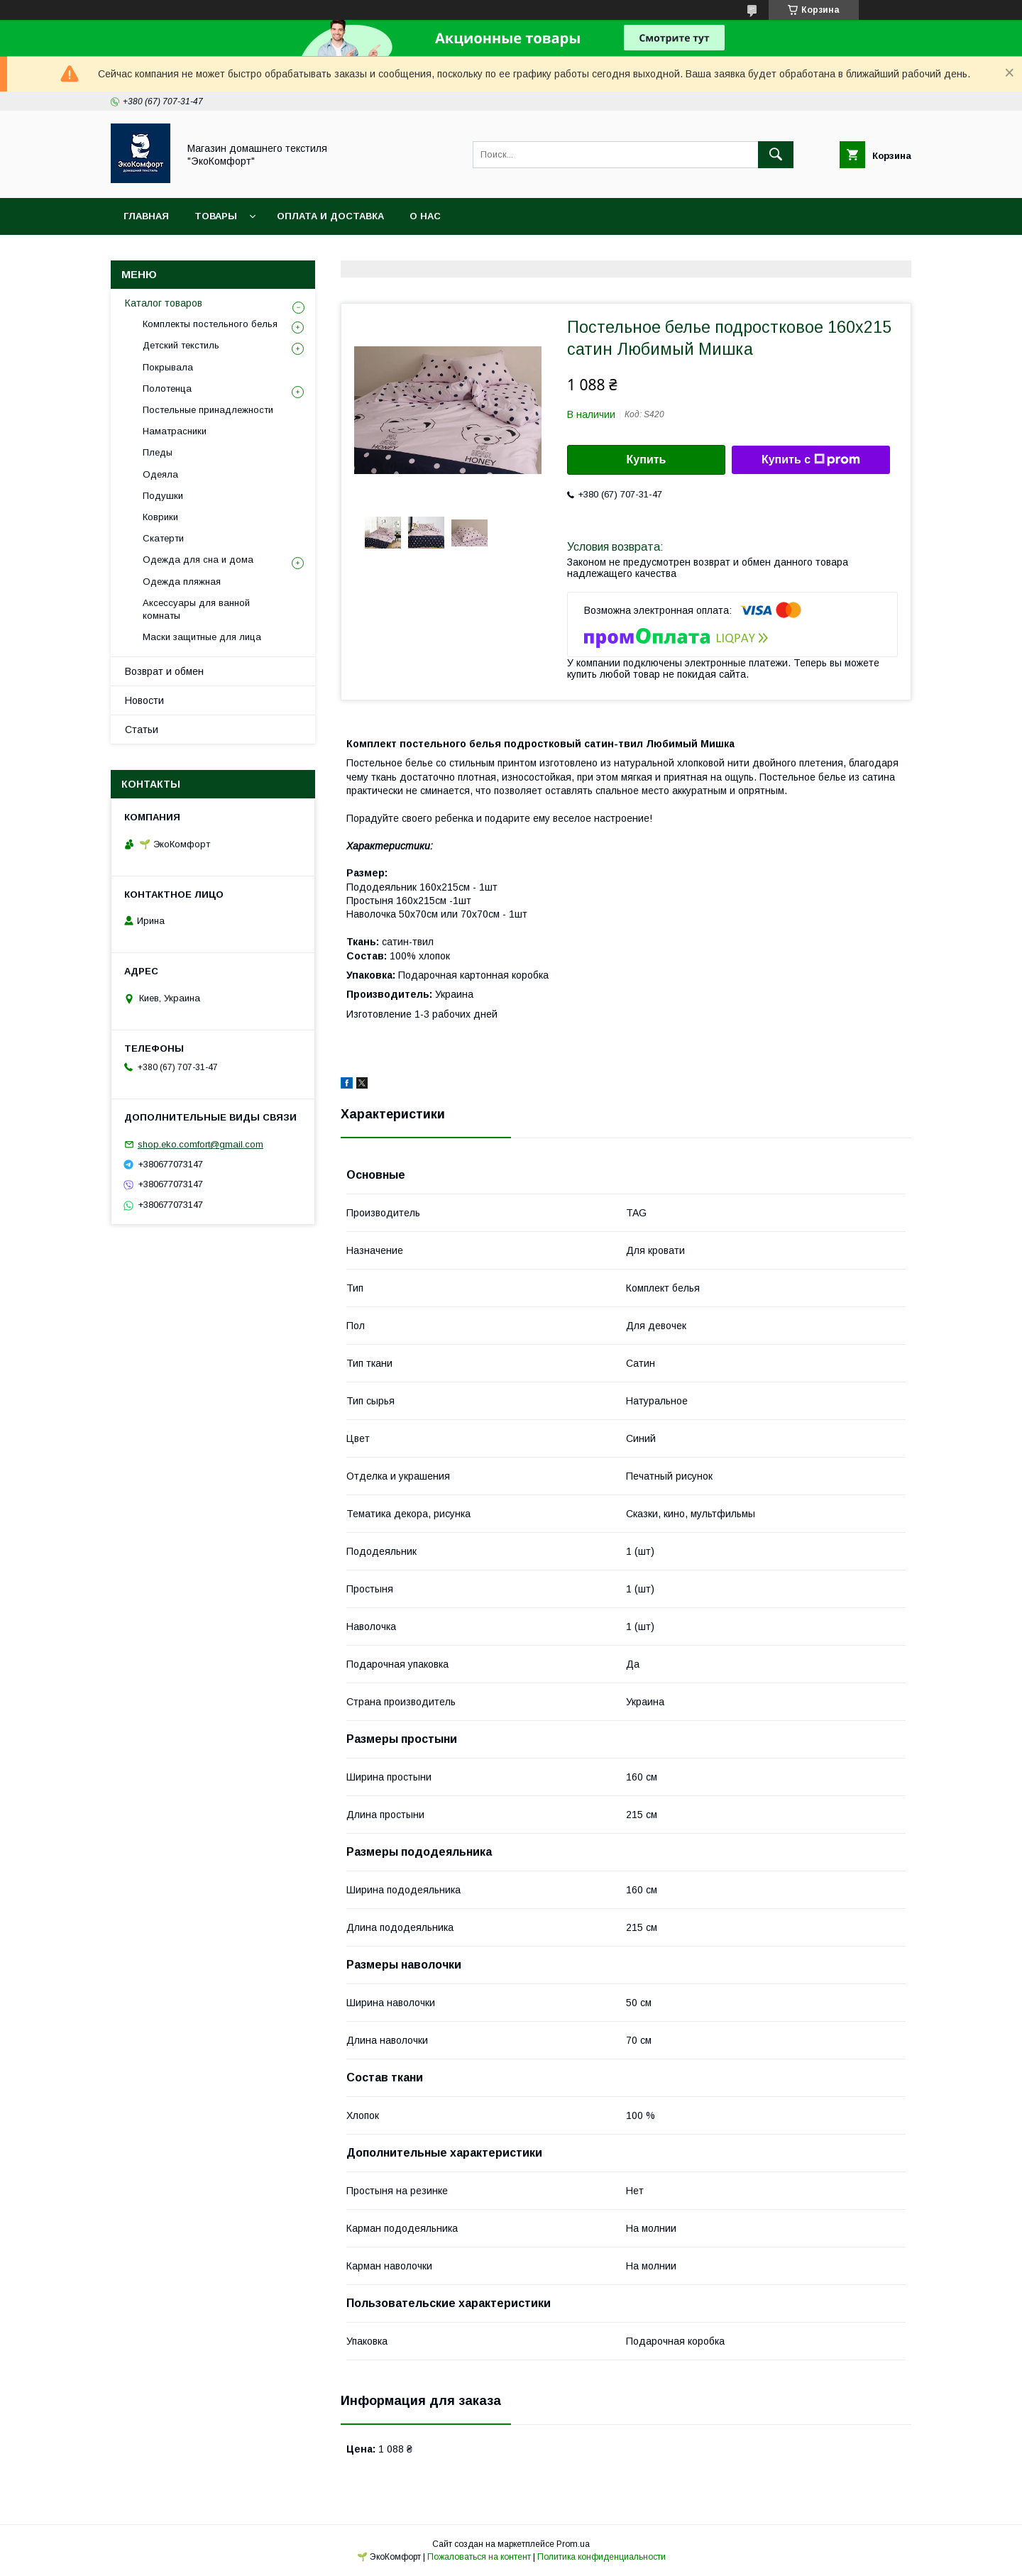  Describe the element at coordinates (175, 431) in the screenshot. I see `Наматрасники` at that location.